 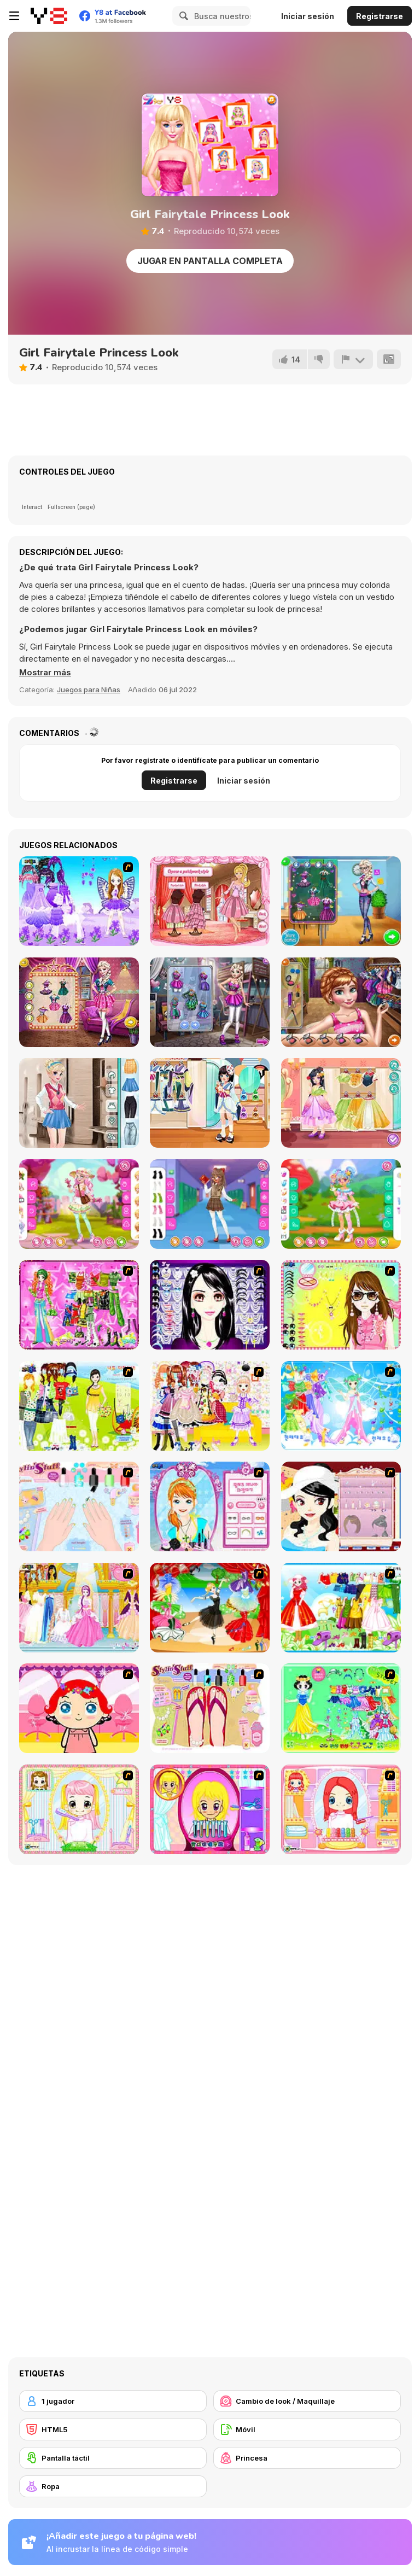 What do you see at coordinates (182, 16) in the screenshot?
I see `[Search]` at bounding box center [182, 16].